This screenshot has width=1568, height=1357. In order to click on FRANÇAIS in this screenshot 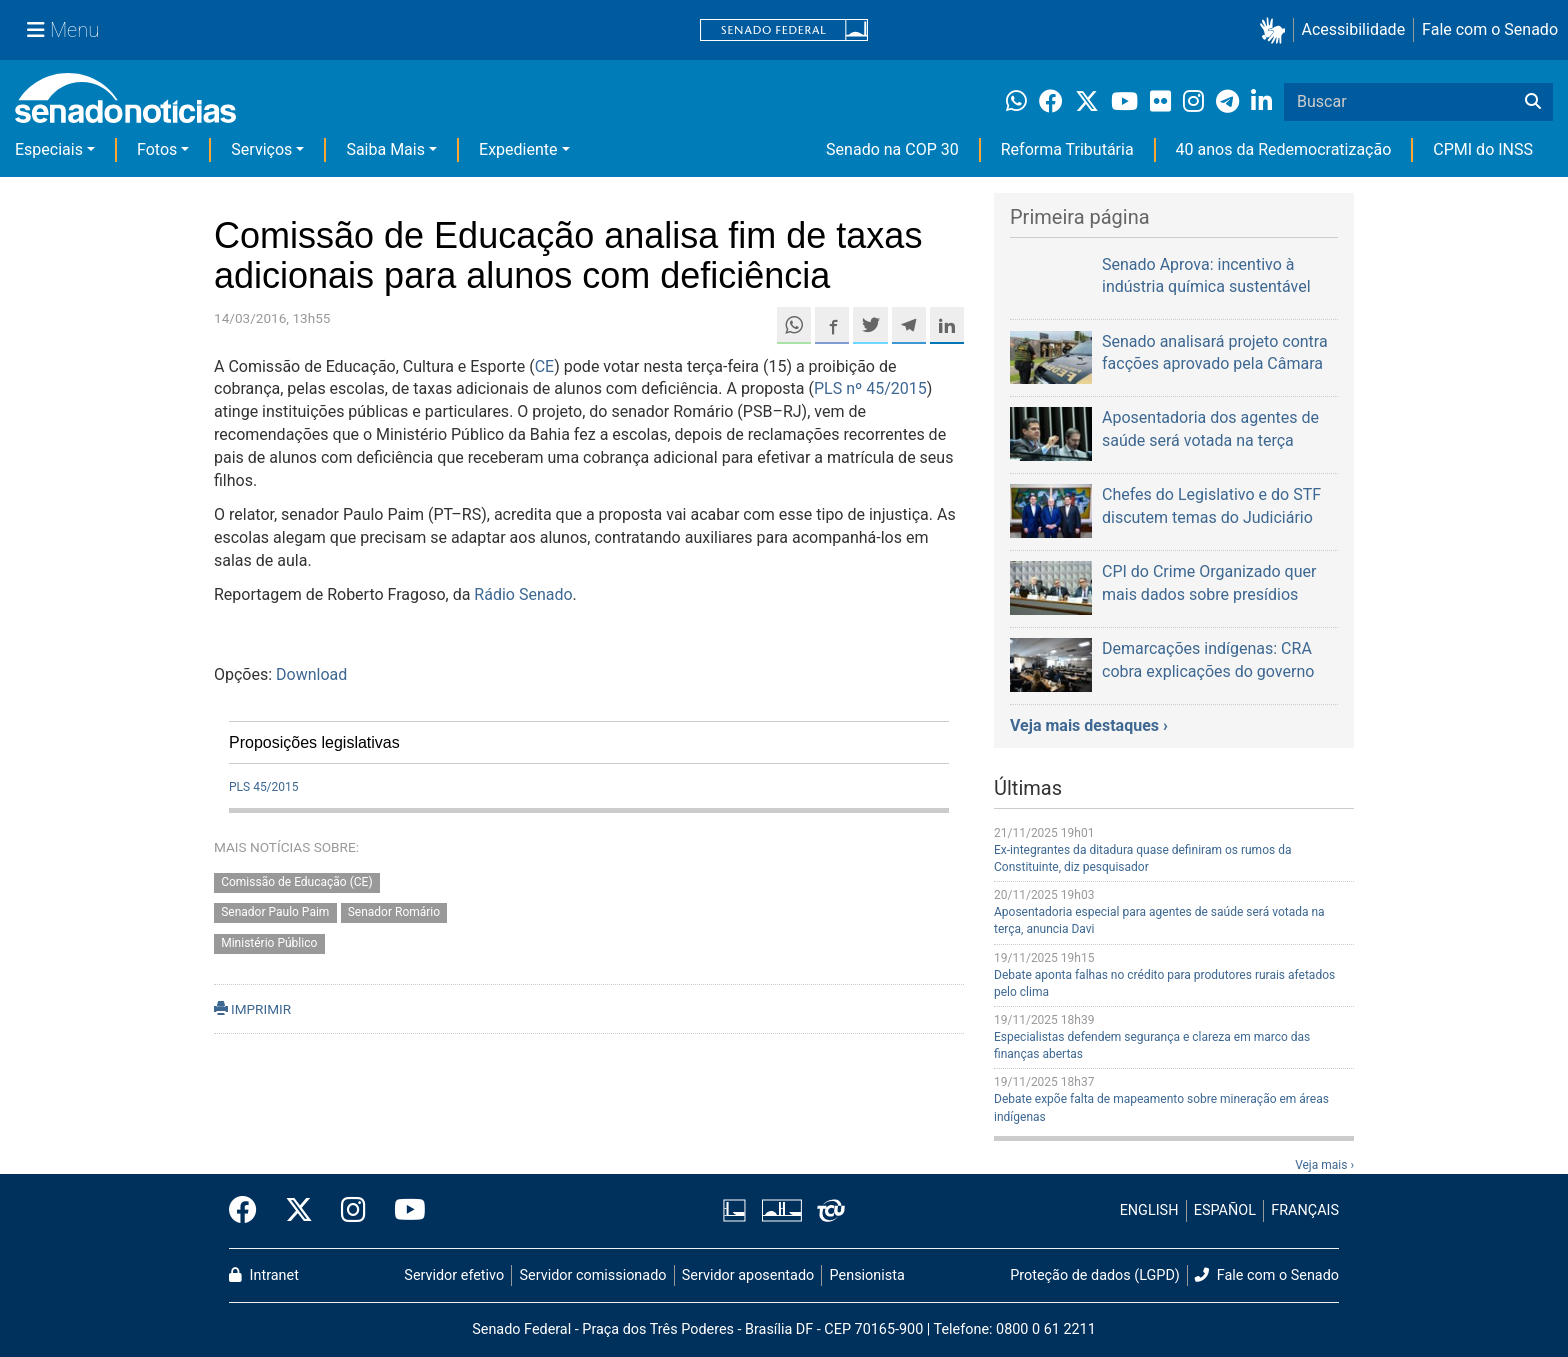, I will do `click(1305, 1210)`.